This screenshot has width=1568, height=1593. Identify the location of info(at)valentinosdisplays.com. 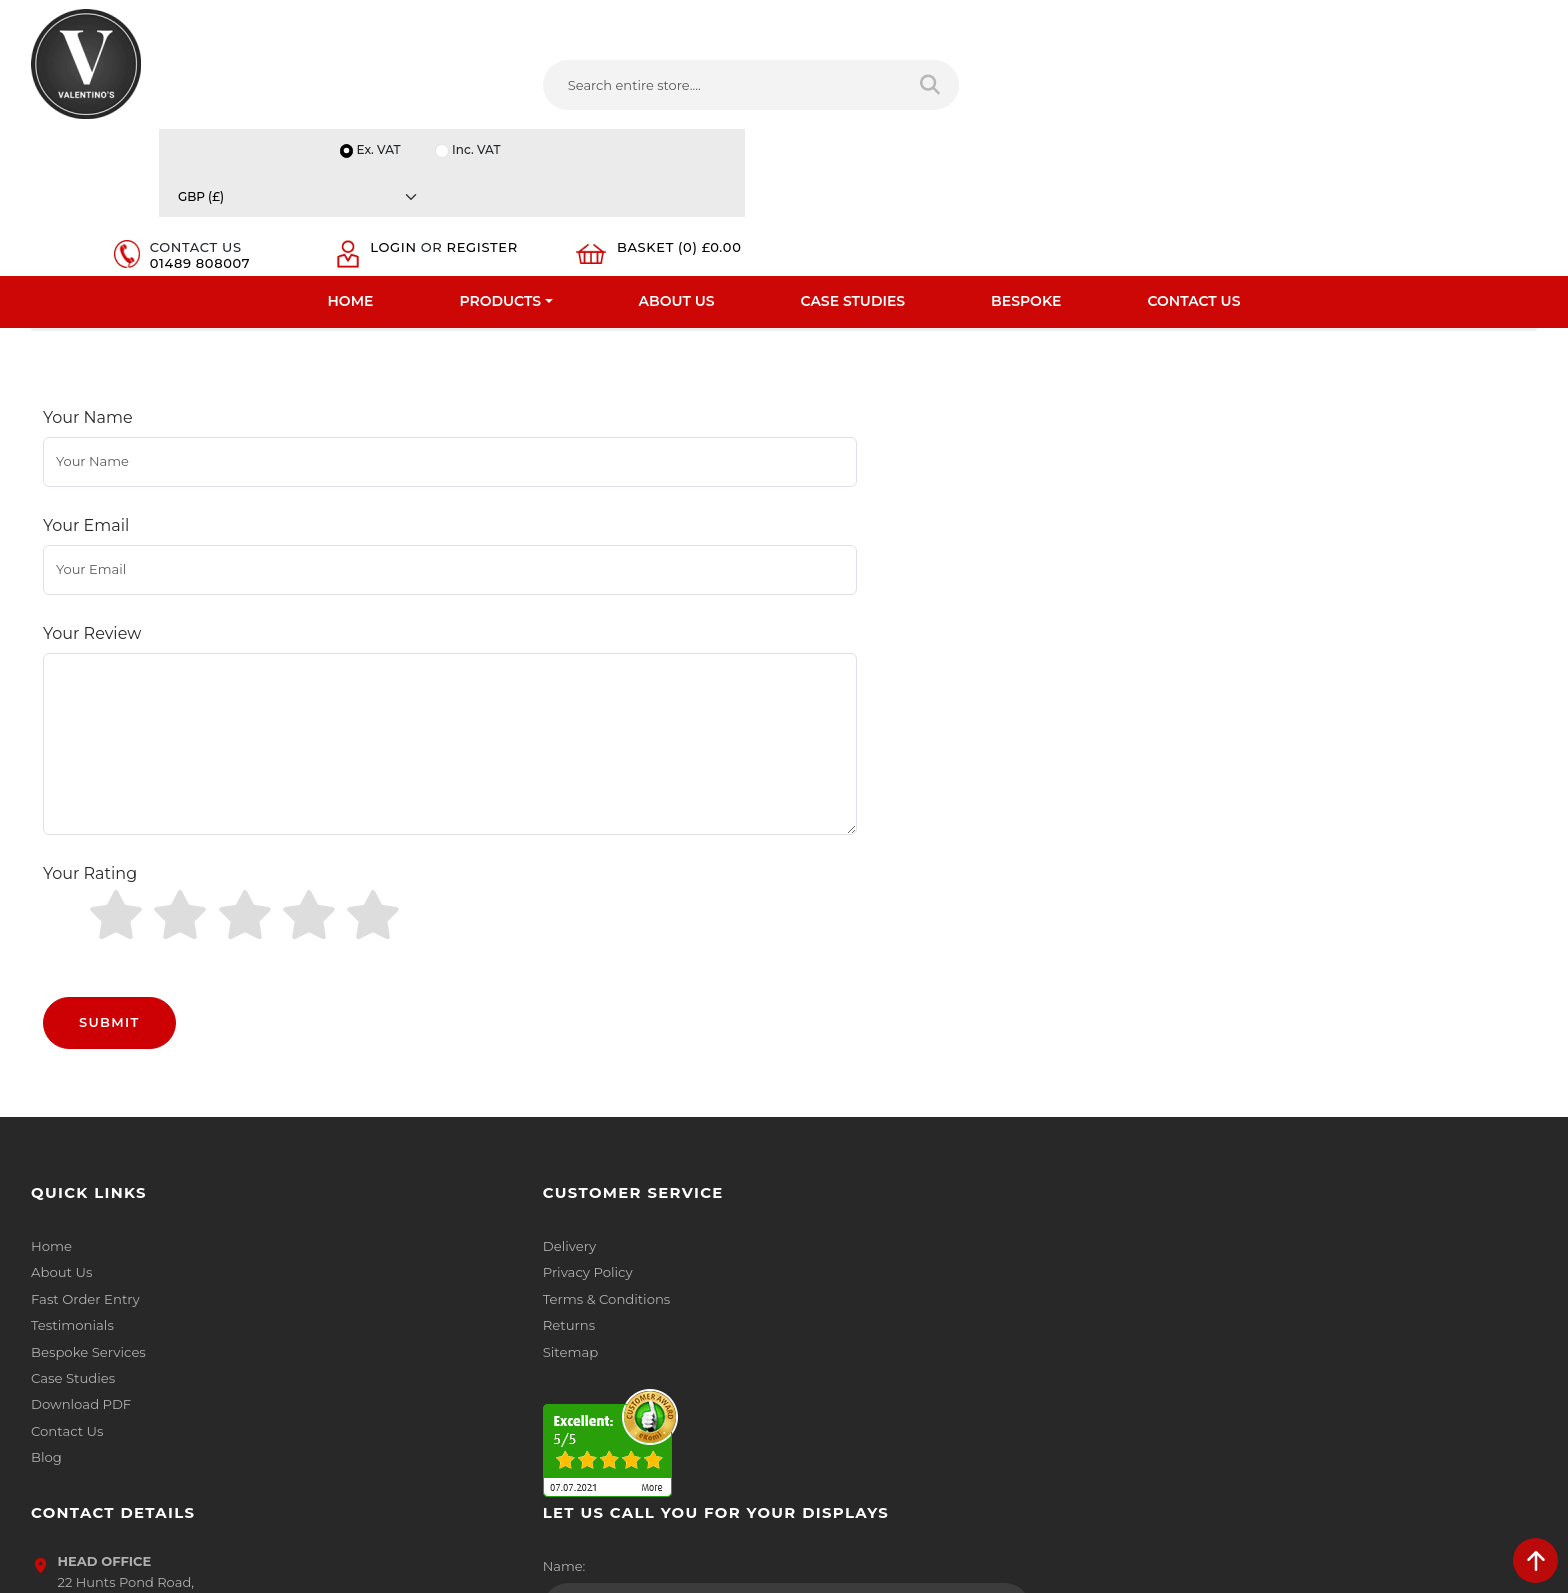
(921, 1246).